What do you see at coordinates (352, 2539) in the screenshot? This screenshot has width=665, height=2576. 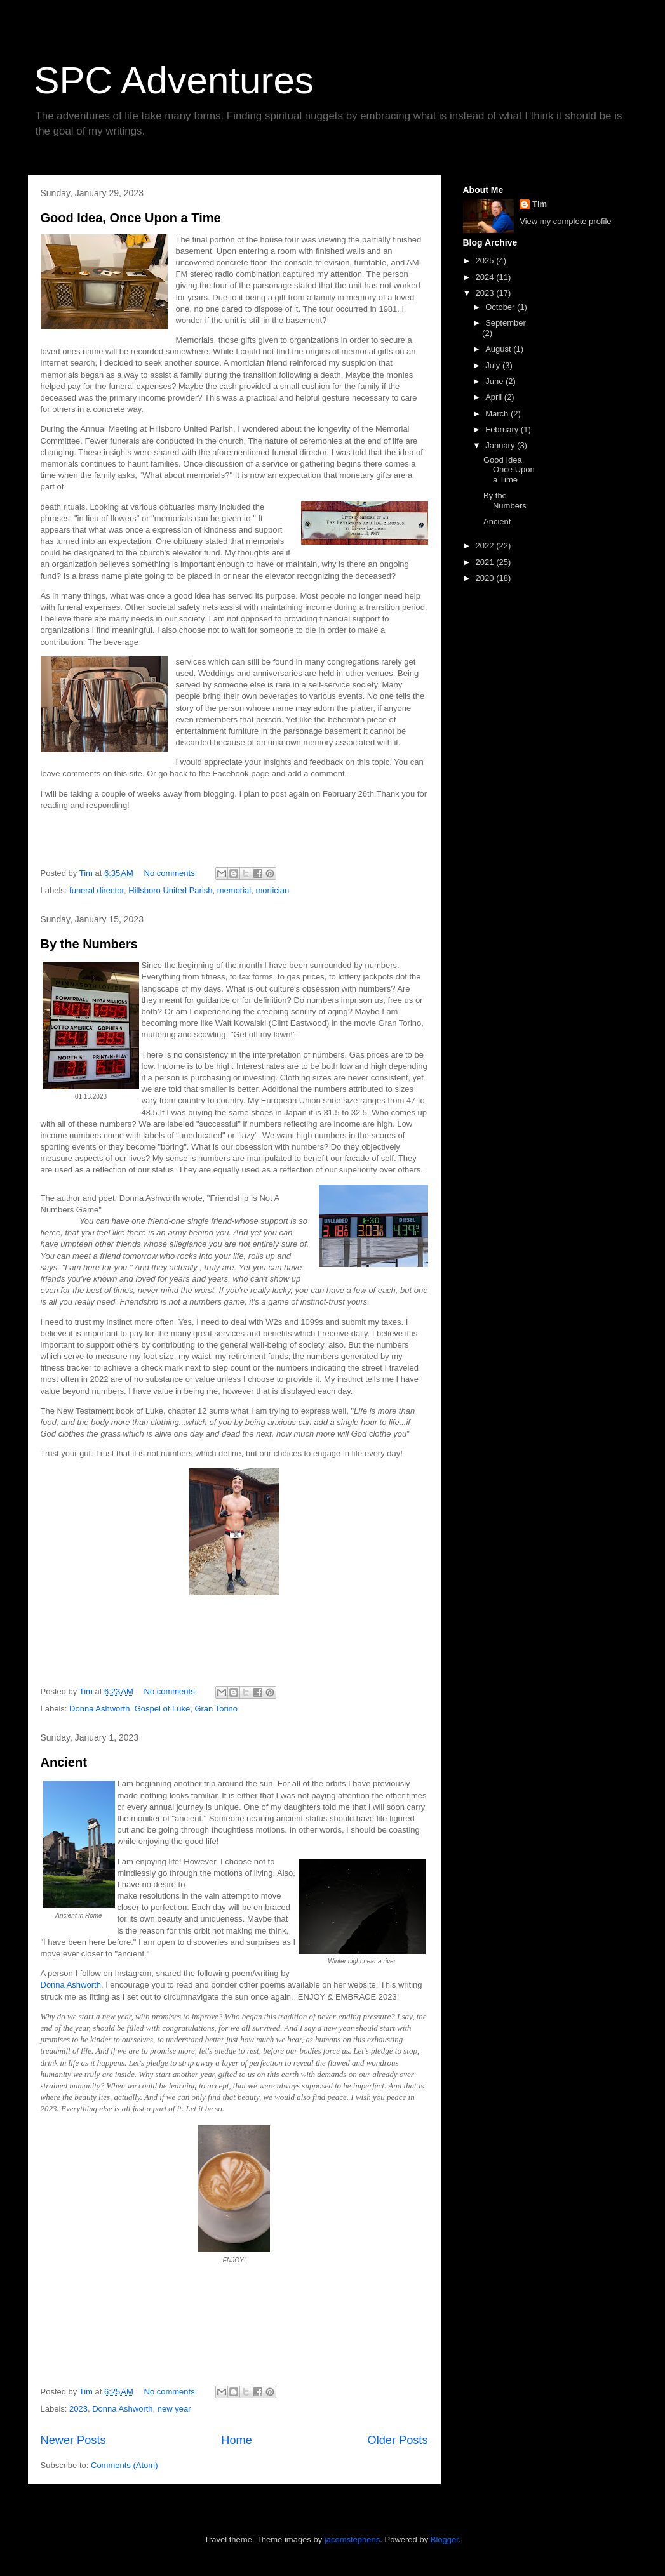 I see `jacomstephens` at bounding box center [352, 2539].